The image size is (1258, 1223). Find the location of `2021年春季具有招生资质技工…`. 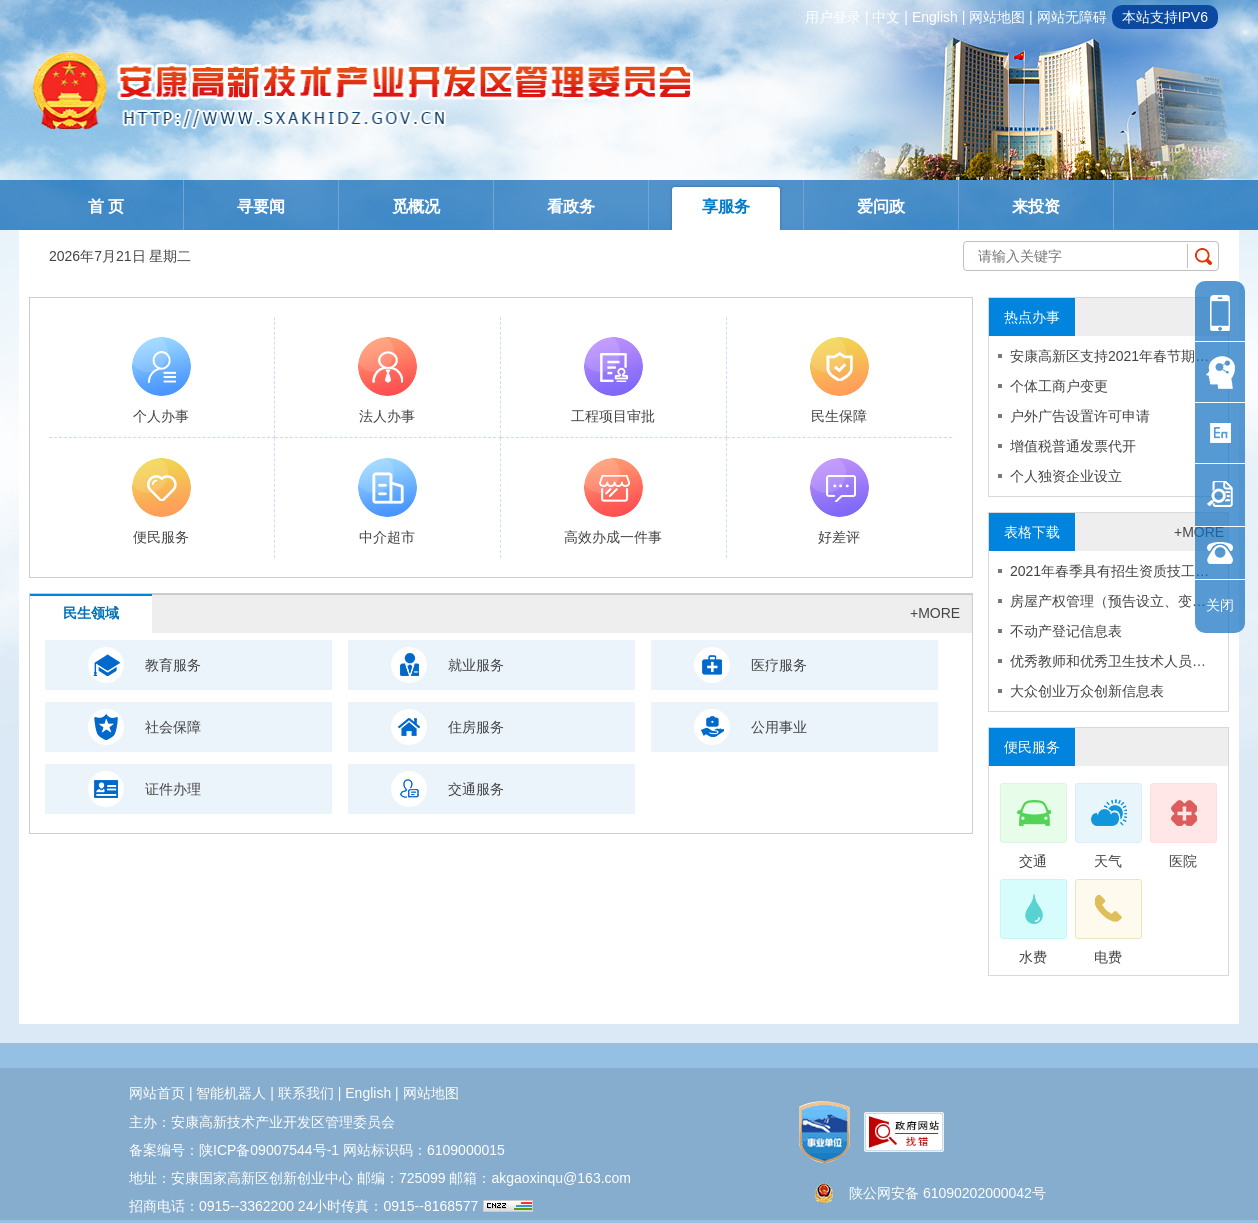

2021年春季具有招生资质技工… is located at coordinates (1109, 571).